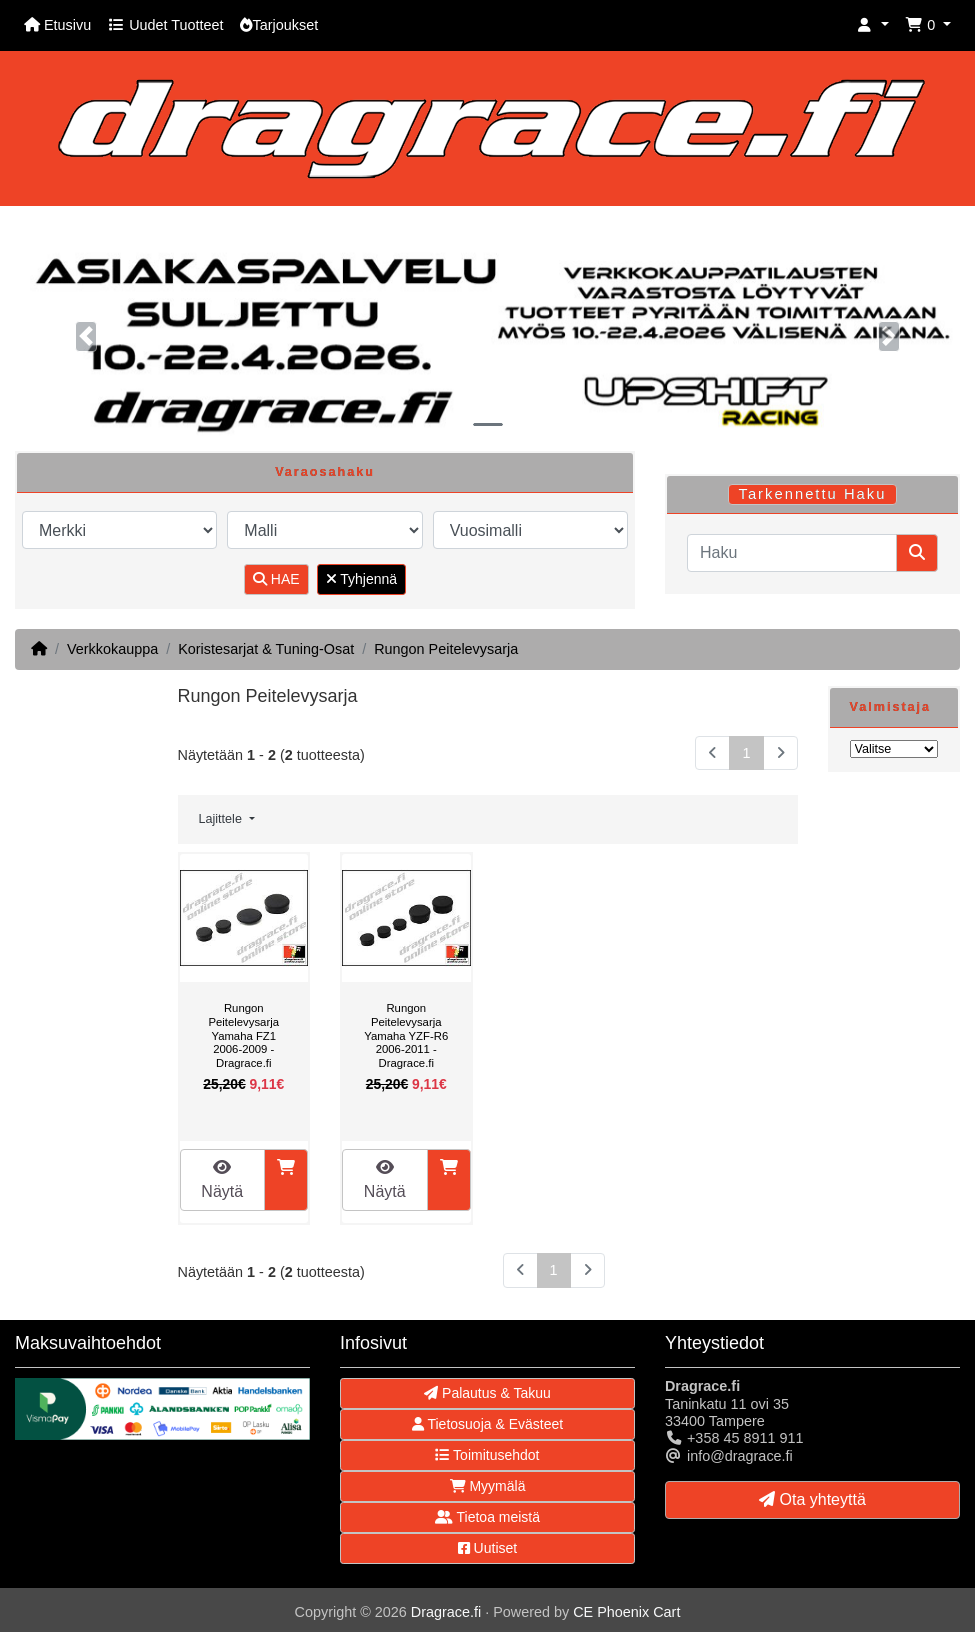 Image resolution: width=975 pixels, height=1632 pixels. Describe the element at coordinates (222, 1179) in the screenshot. I see `Näytä` at that location.